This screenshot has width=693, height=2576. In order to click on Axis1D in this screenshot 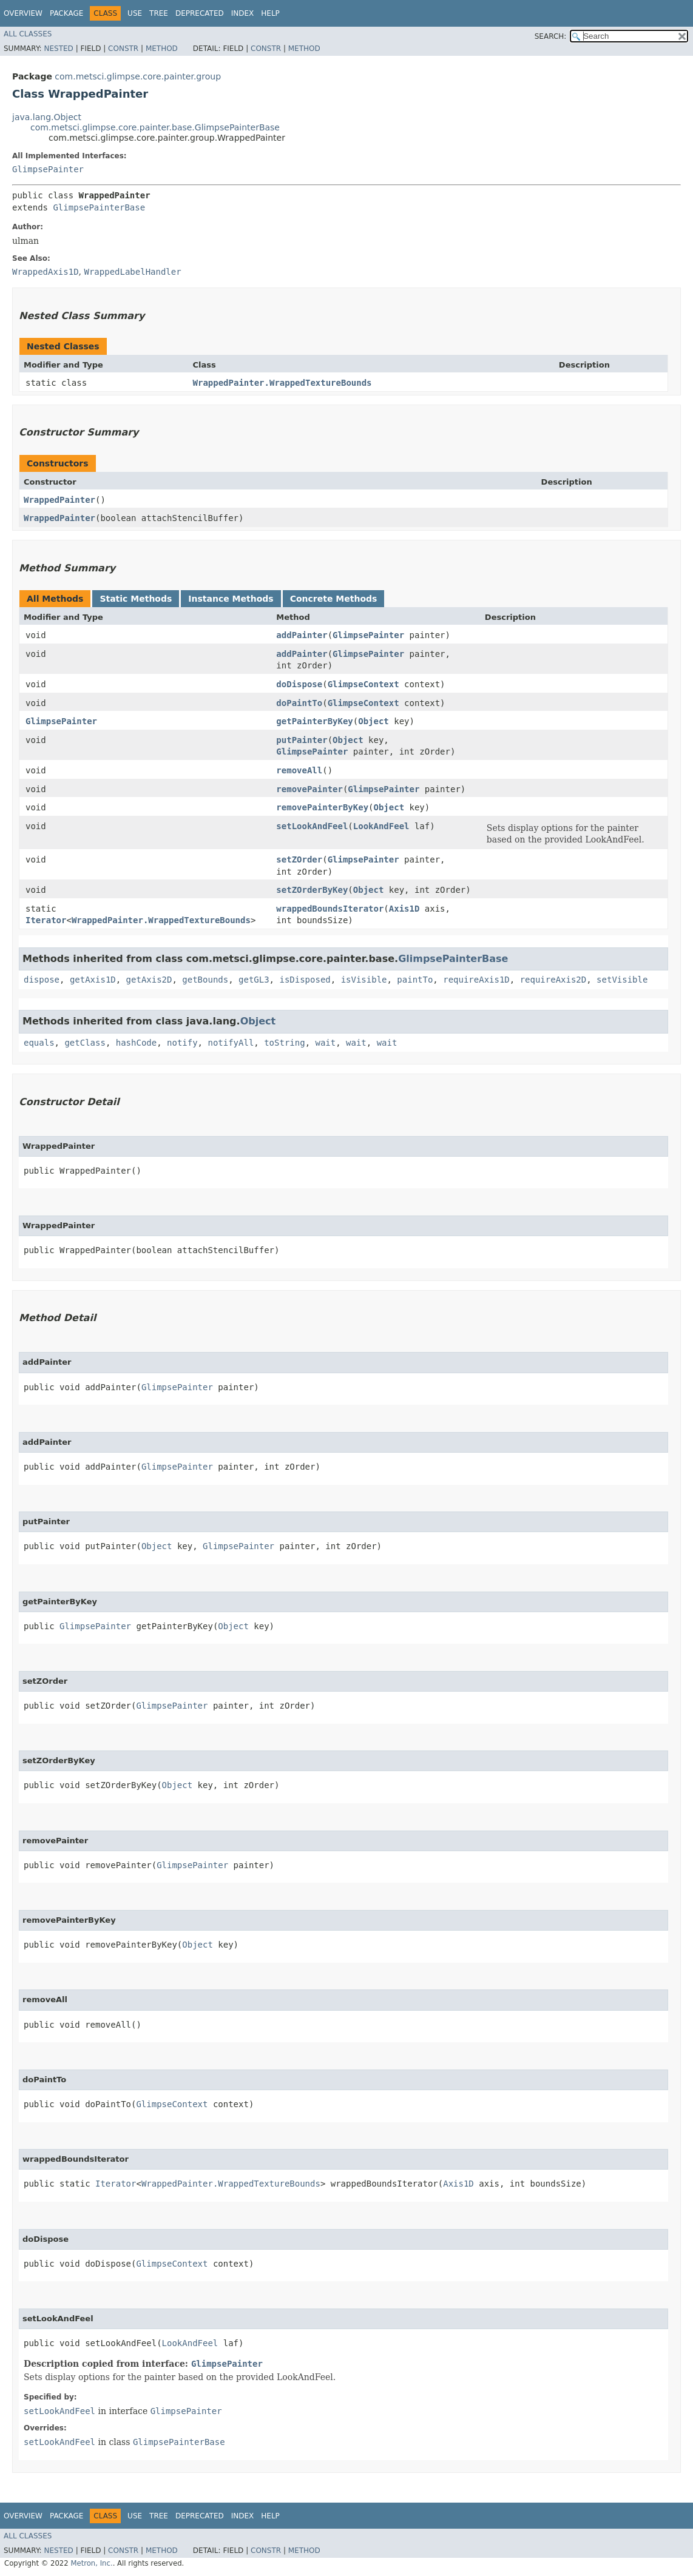, I will do `click(404, 908)`.